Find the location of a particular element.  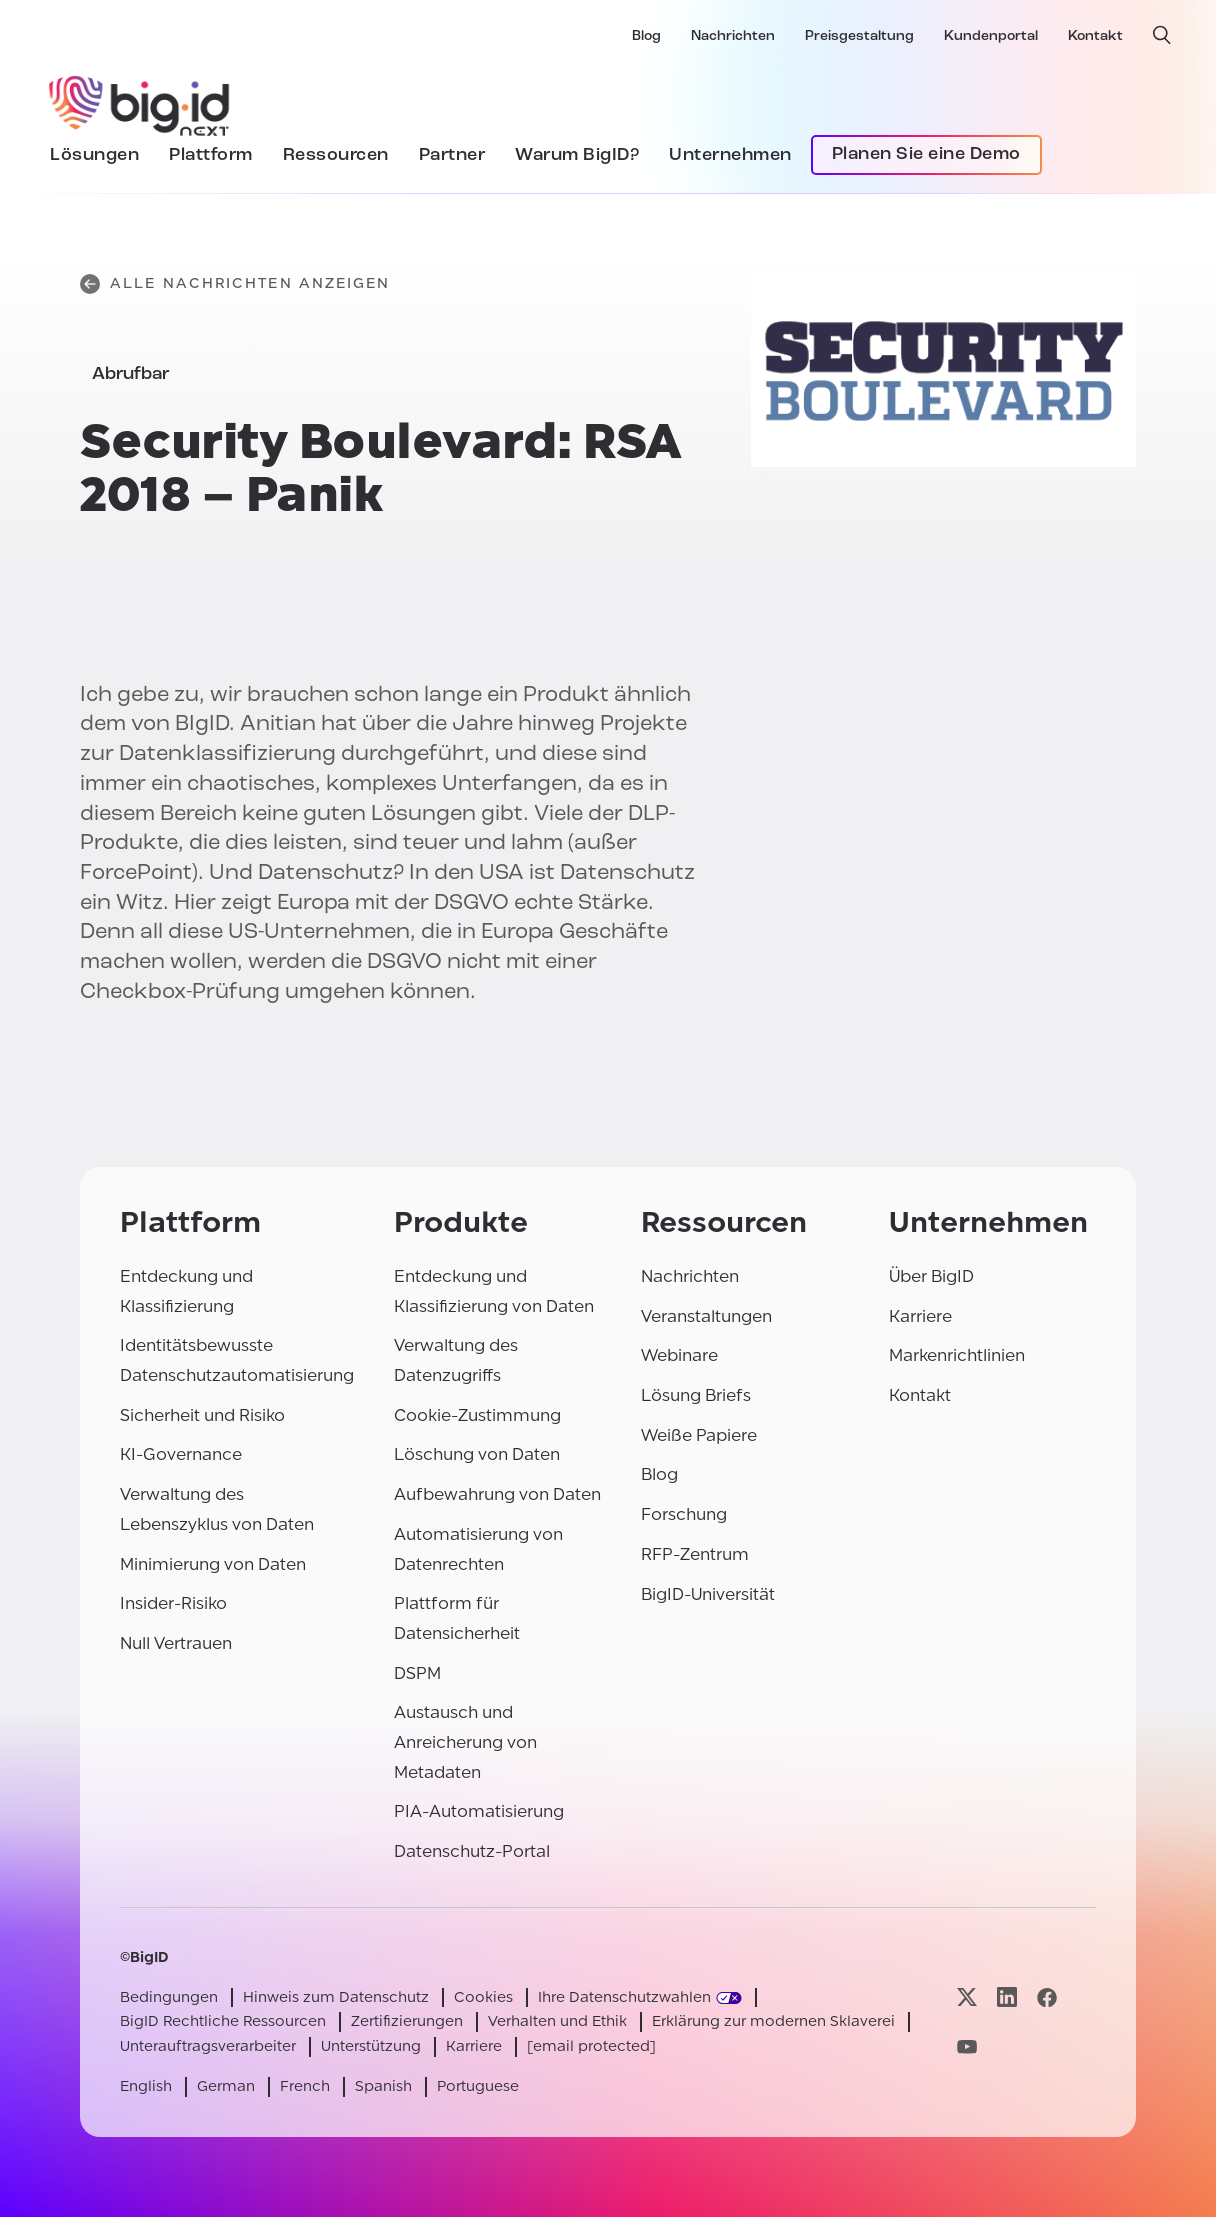

Austausch und Anreicherung von Metadaten is located at coordinates (465, 1742).